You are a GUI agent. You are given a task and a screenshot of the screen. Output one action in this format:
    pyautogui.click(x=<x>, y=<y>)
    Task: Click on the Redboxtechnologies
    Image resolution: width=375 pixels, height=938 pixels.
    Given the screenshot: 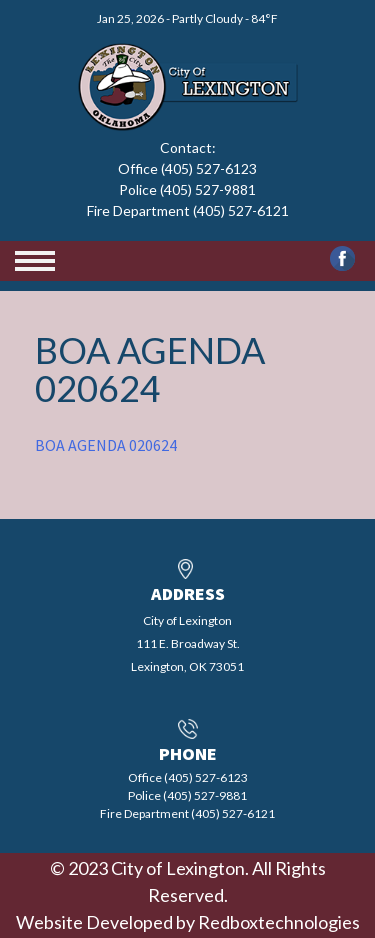 What is the action you would take?
    pyautogui.click(x=279, y=922)
    